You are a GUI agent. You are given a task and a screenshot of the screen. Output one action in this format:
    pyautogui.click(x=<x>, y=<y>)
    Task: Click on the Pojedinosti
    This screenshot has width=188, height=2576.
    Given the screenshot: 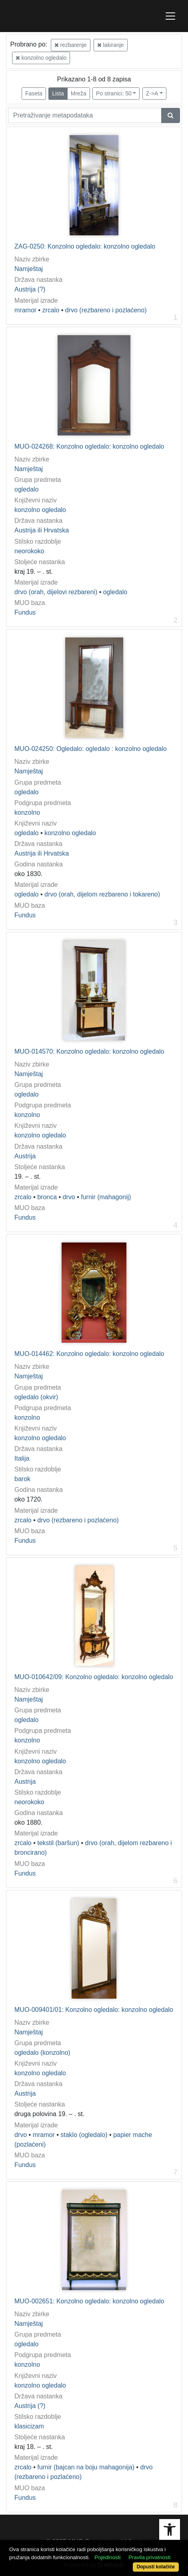 What is the action you would take?
    pyautogui.click(x=107, y=2557)
    